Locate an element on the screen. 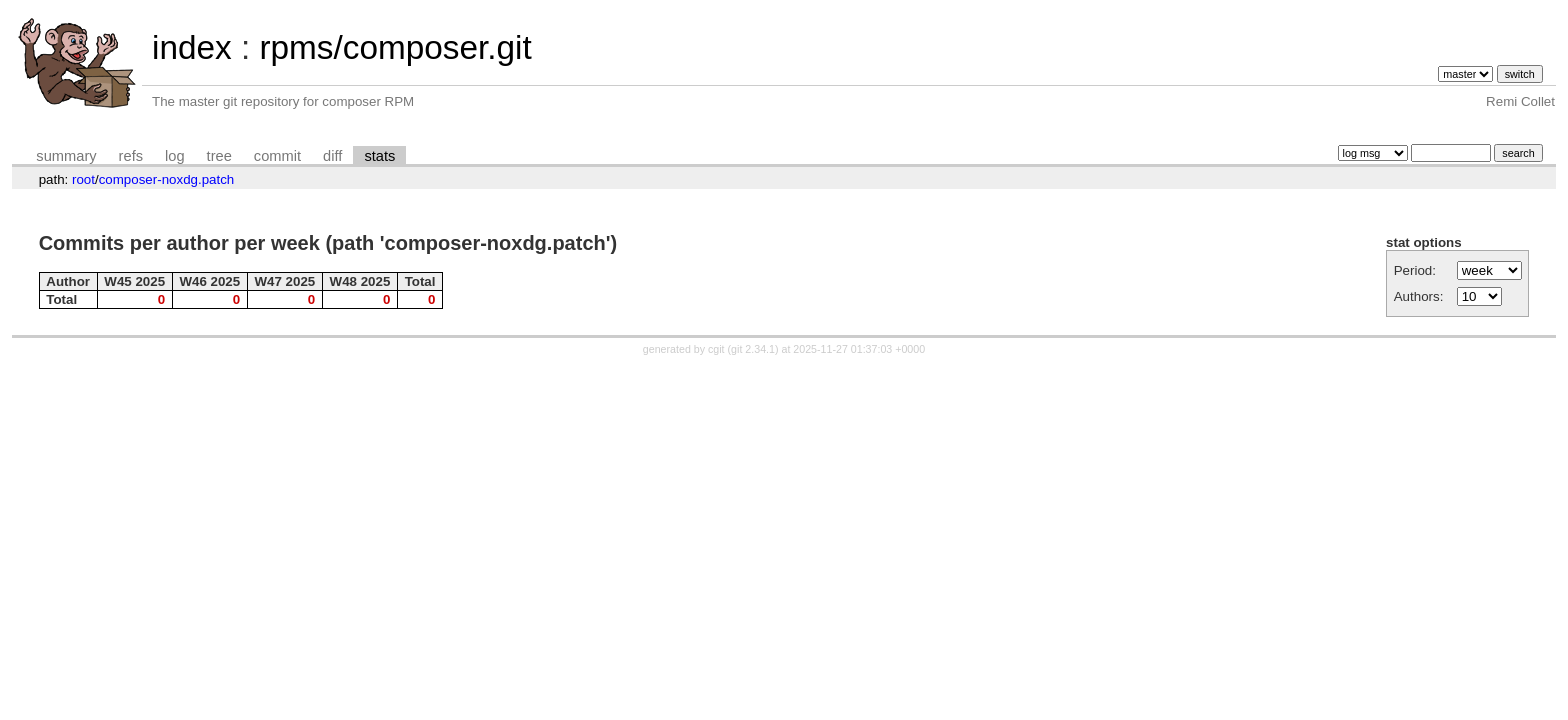  tree is located at coordinates (219, 156).